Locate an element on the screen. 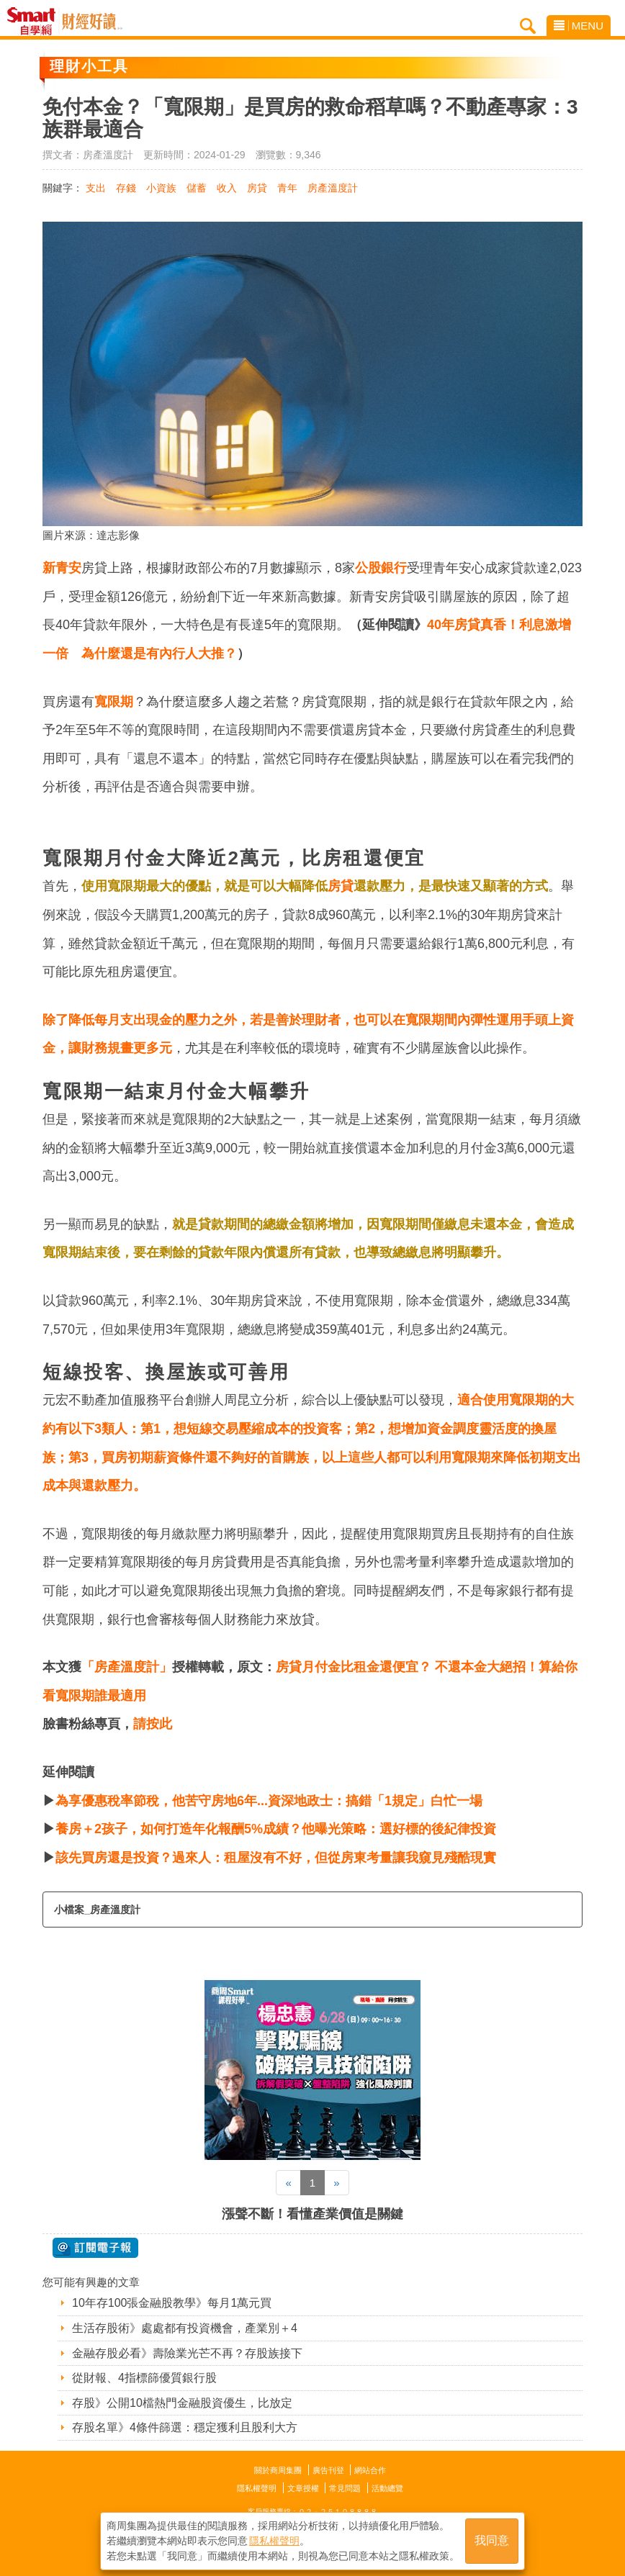  為享優惠稅率節稅，他苦守房地6年...資深地政士：搞錯「1規定」白忙一場 is located at coordinates (268, 1801).